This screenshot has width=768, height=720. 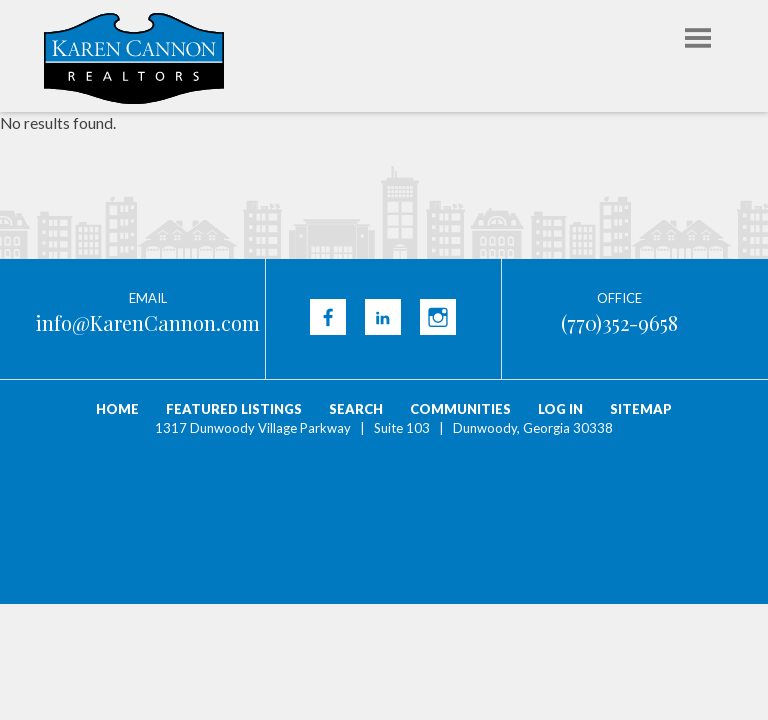 What do you see at coordinates (134, 58) in the screenshot?
I see `Karen Cannon` at bounding box center [134, 58].